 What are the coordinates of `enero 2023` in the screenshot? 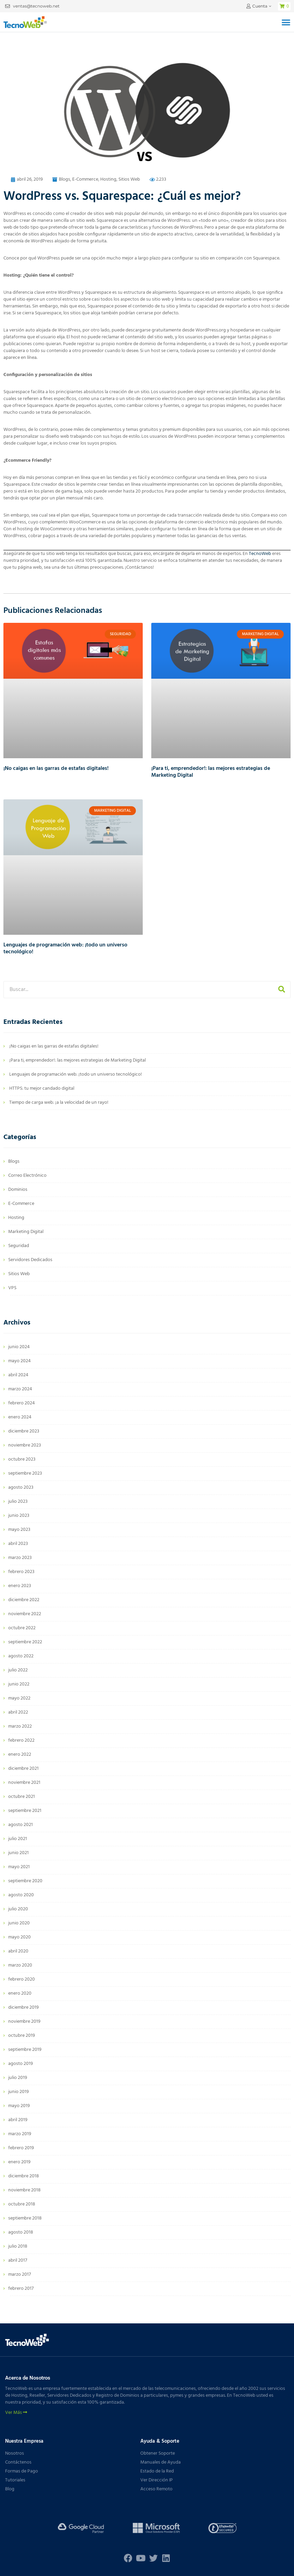 It's located at (19, 1586).